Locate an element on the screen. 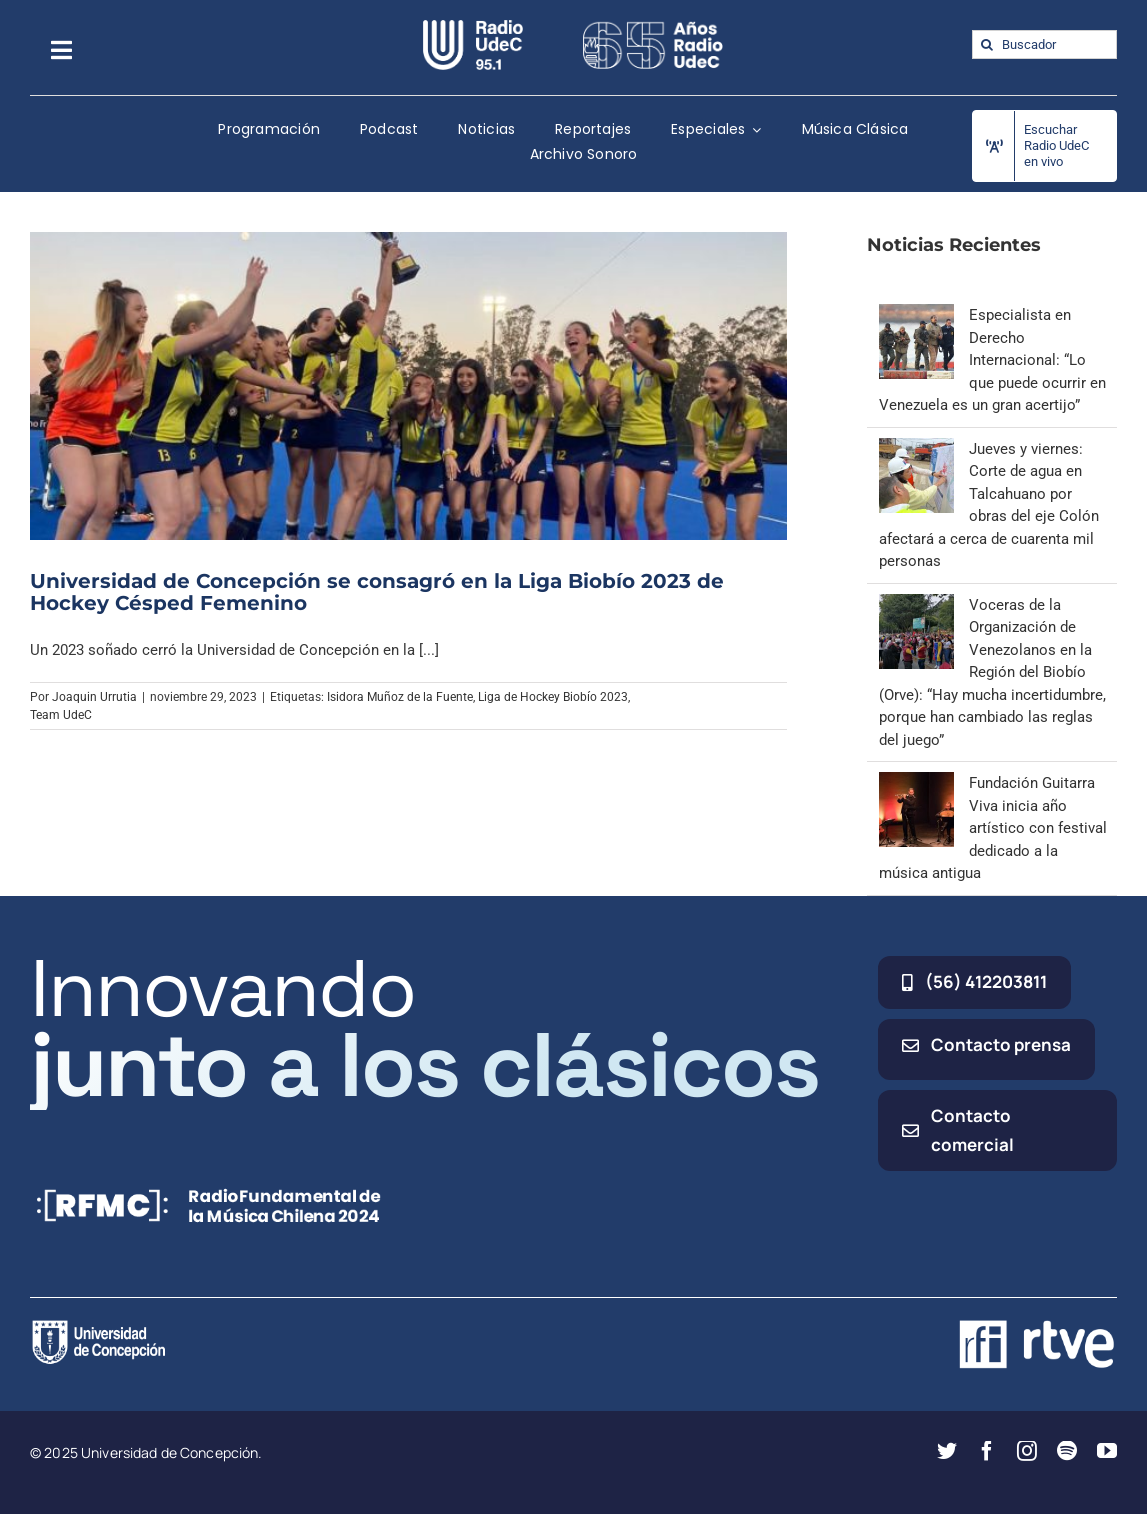 This screenshot has width=1147, height=1514. [youtube] is located at coordinates (1107, 1451).